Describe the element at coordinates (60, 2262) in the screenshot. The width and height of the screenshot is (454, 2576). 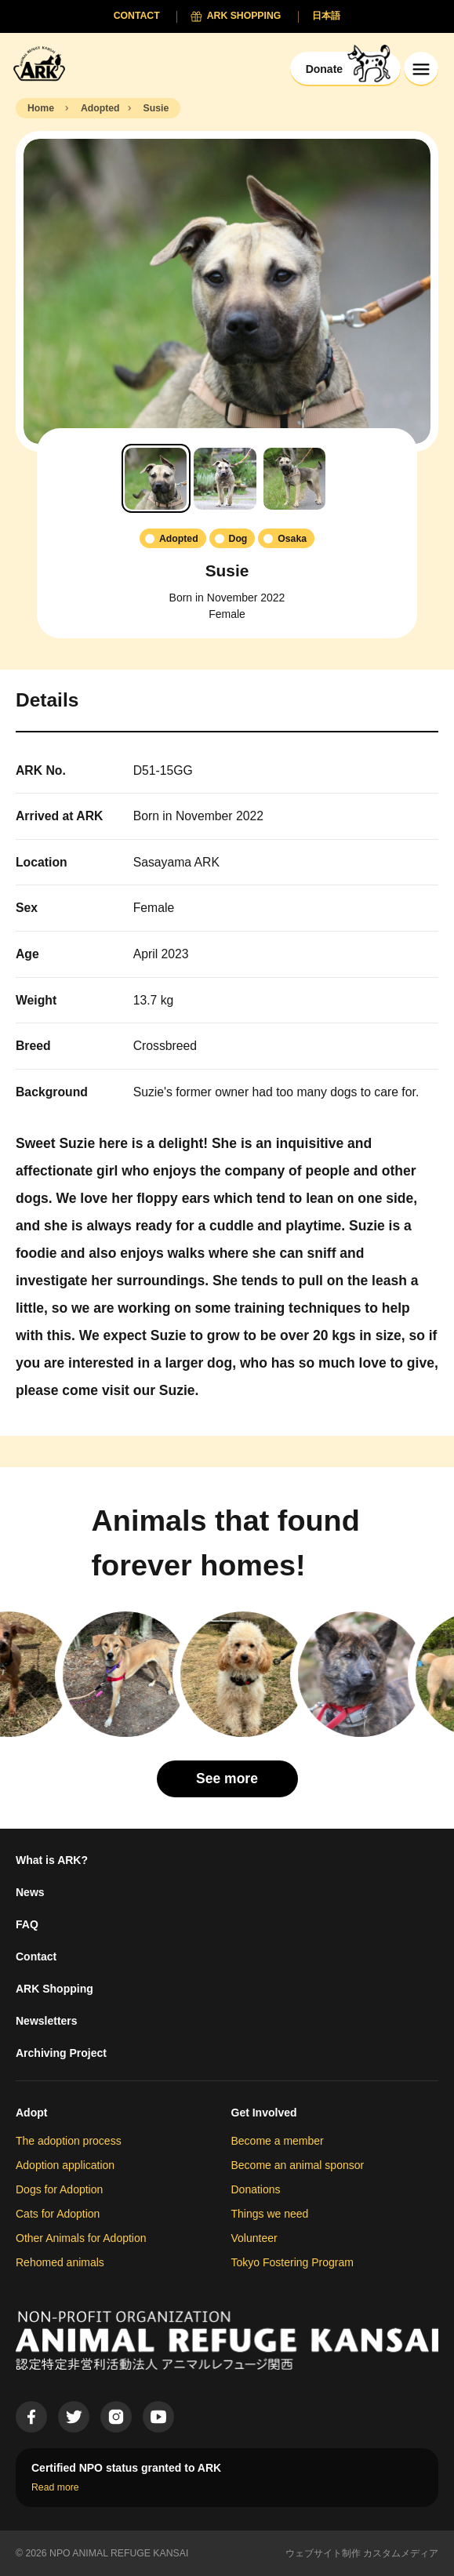
I see `Rehomed animals` at that location.